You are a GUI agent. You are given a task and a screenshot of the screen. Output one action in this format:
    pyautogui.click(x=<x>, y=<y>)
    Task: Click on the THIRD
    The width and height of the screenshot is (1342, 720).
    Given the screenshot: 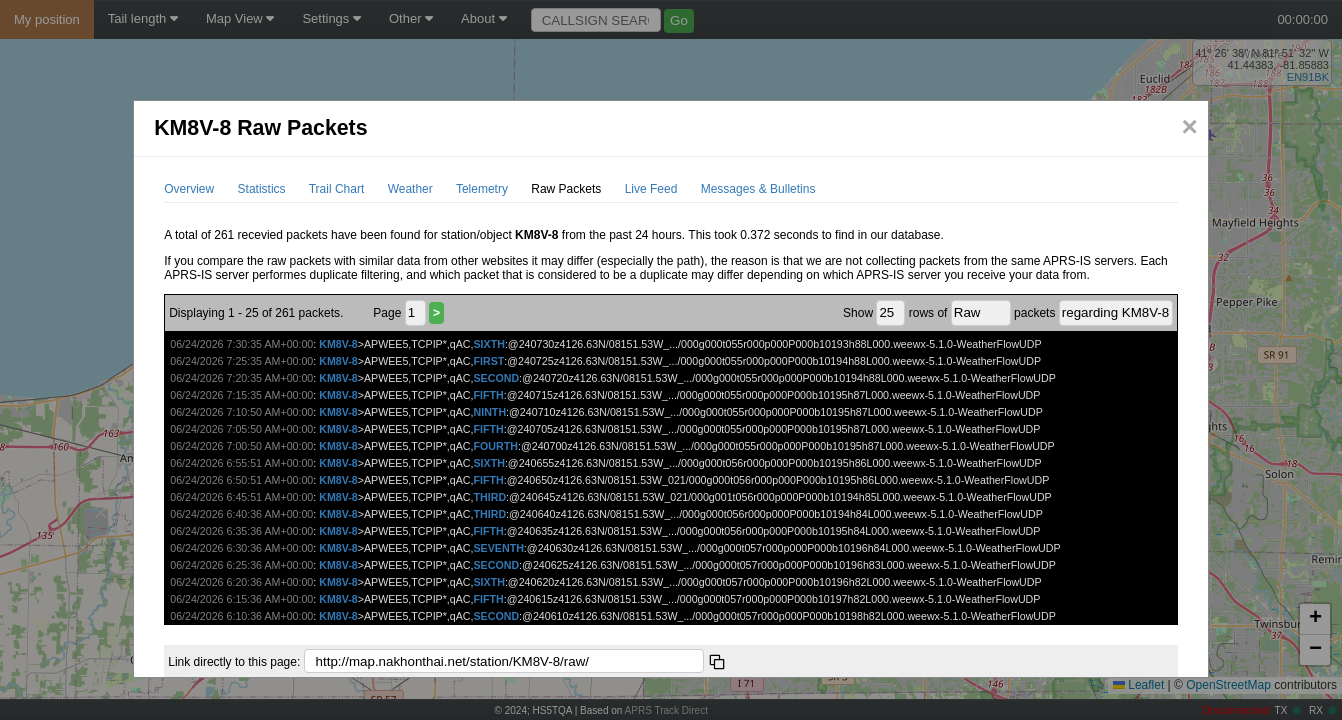 What is the action you would take?
    pyautogui.click(x=490, y=497)
    